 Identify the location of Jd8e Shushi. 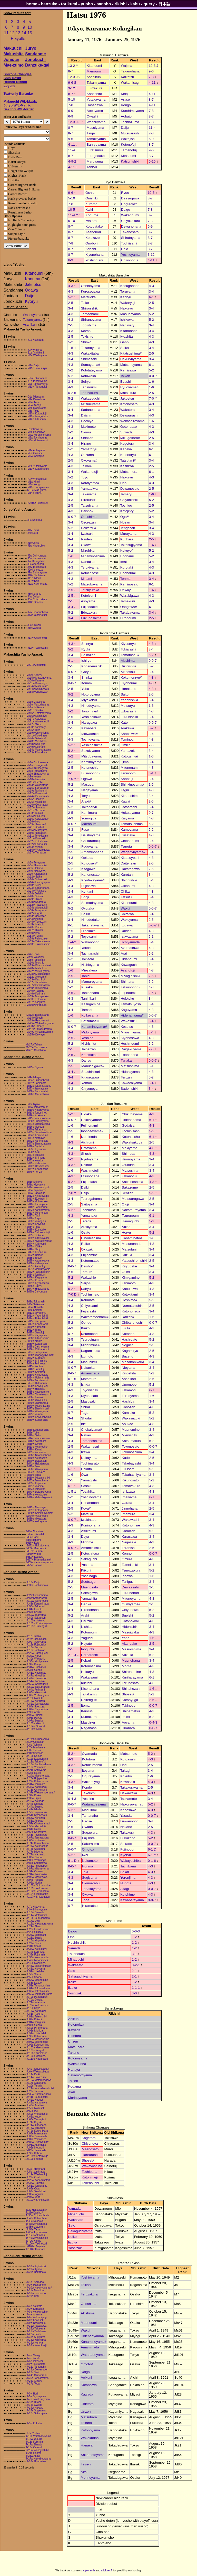
(33, 1750).